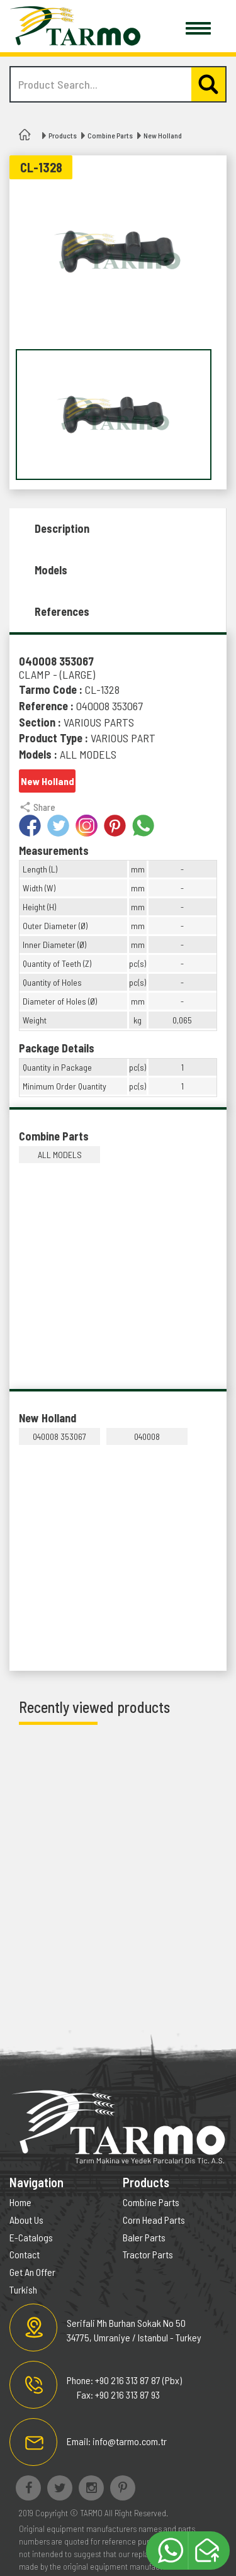 Image resolution: width=236 pixels, height=2576 pixels. Describe the element at coordinates (148, 2254) in the screenshot. I see `Tractor Parts` at that location.